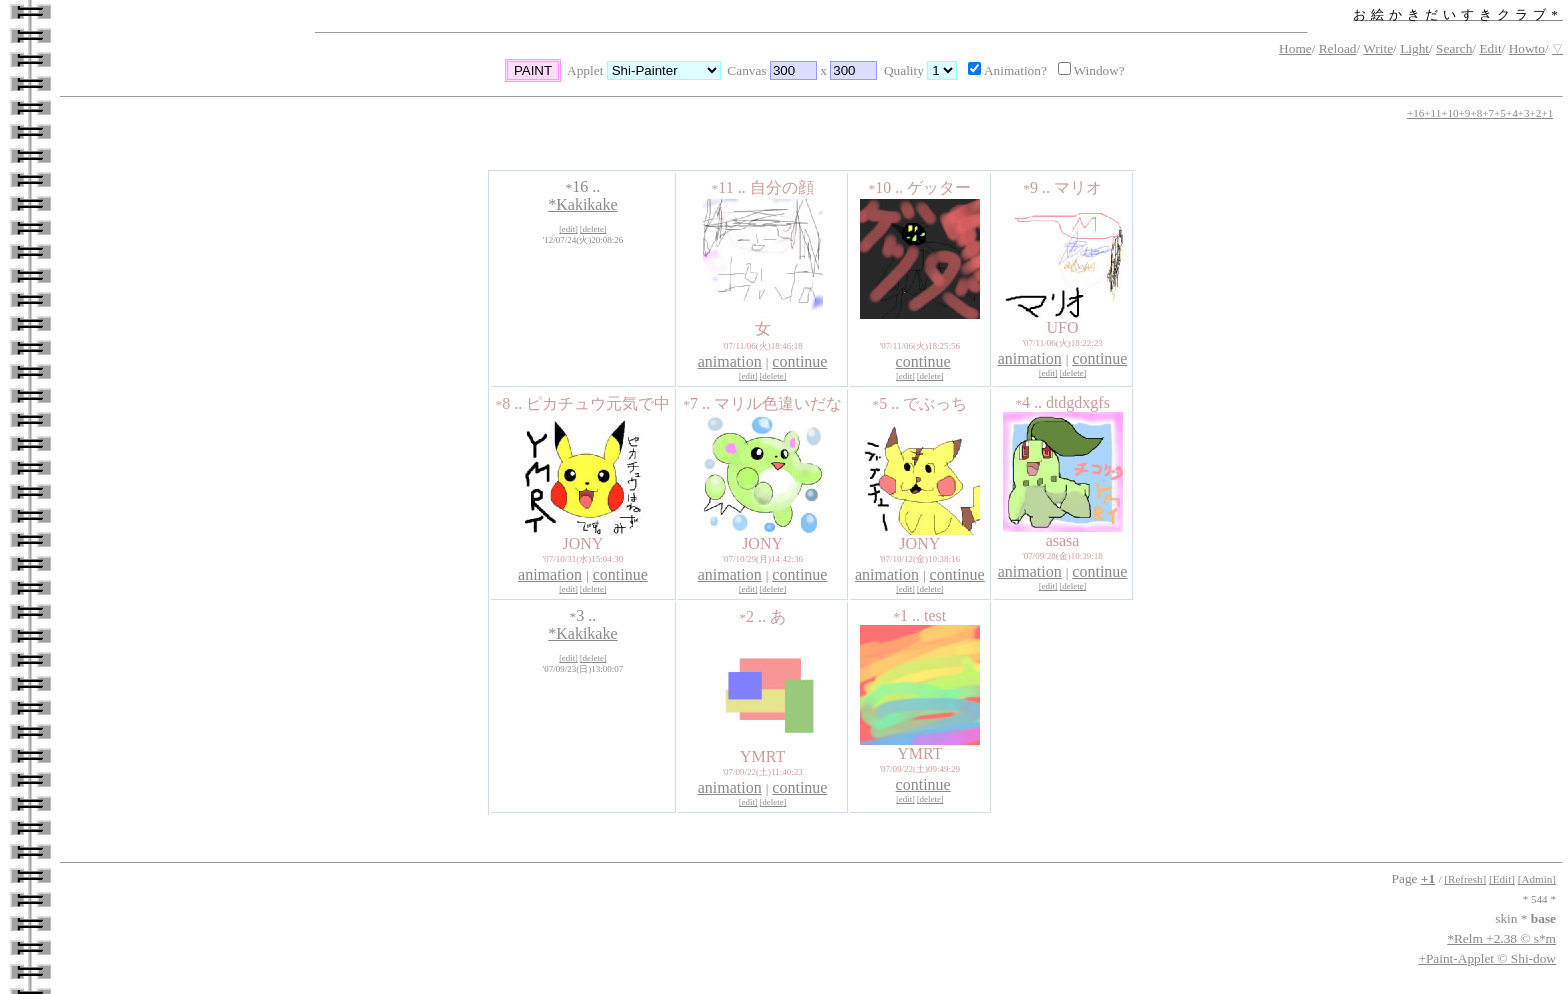  Describe the element at coordinates (1465, 113) in the screenshot. I see `+9` at that location.